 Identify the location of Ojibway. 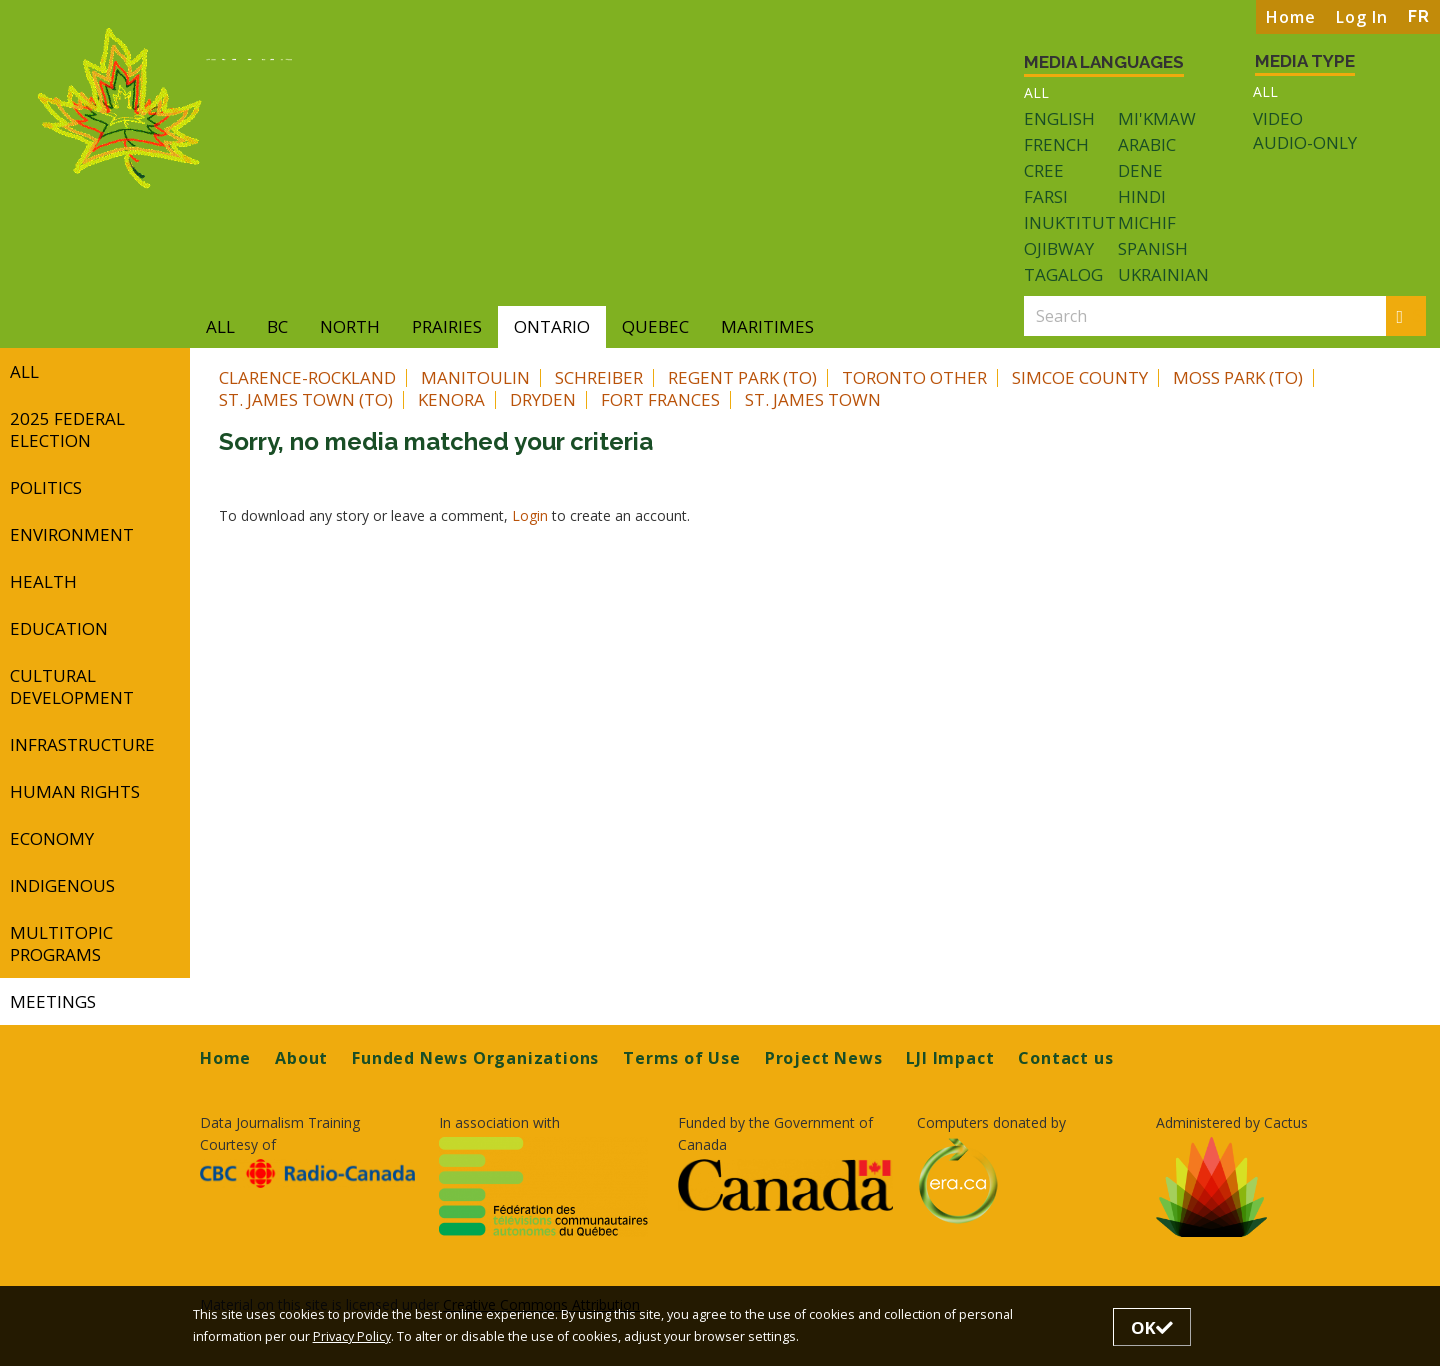
(1059, 248).